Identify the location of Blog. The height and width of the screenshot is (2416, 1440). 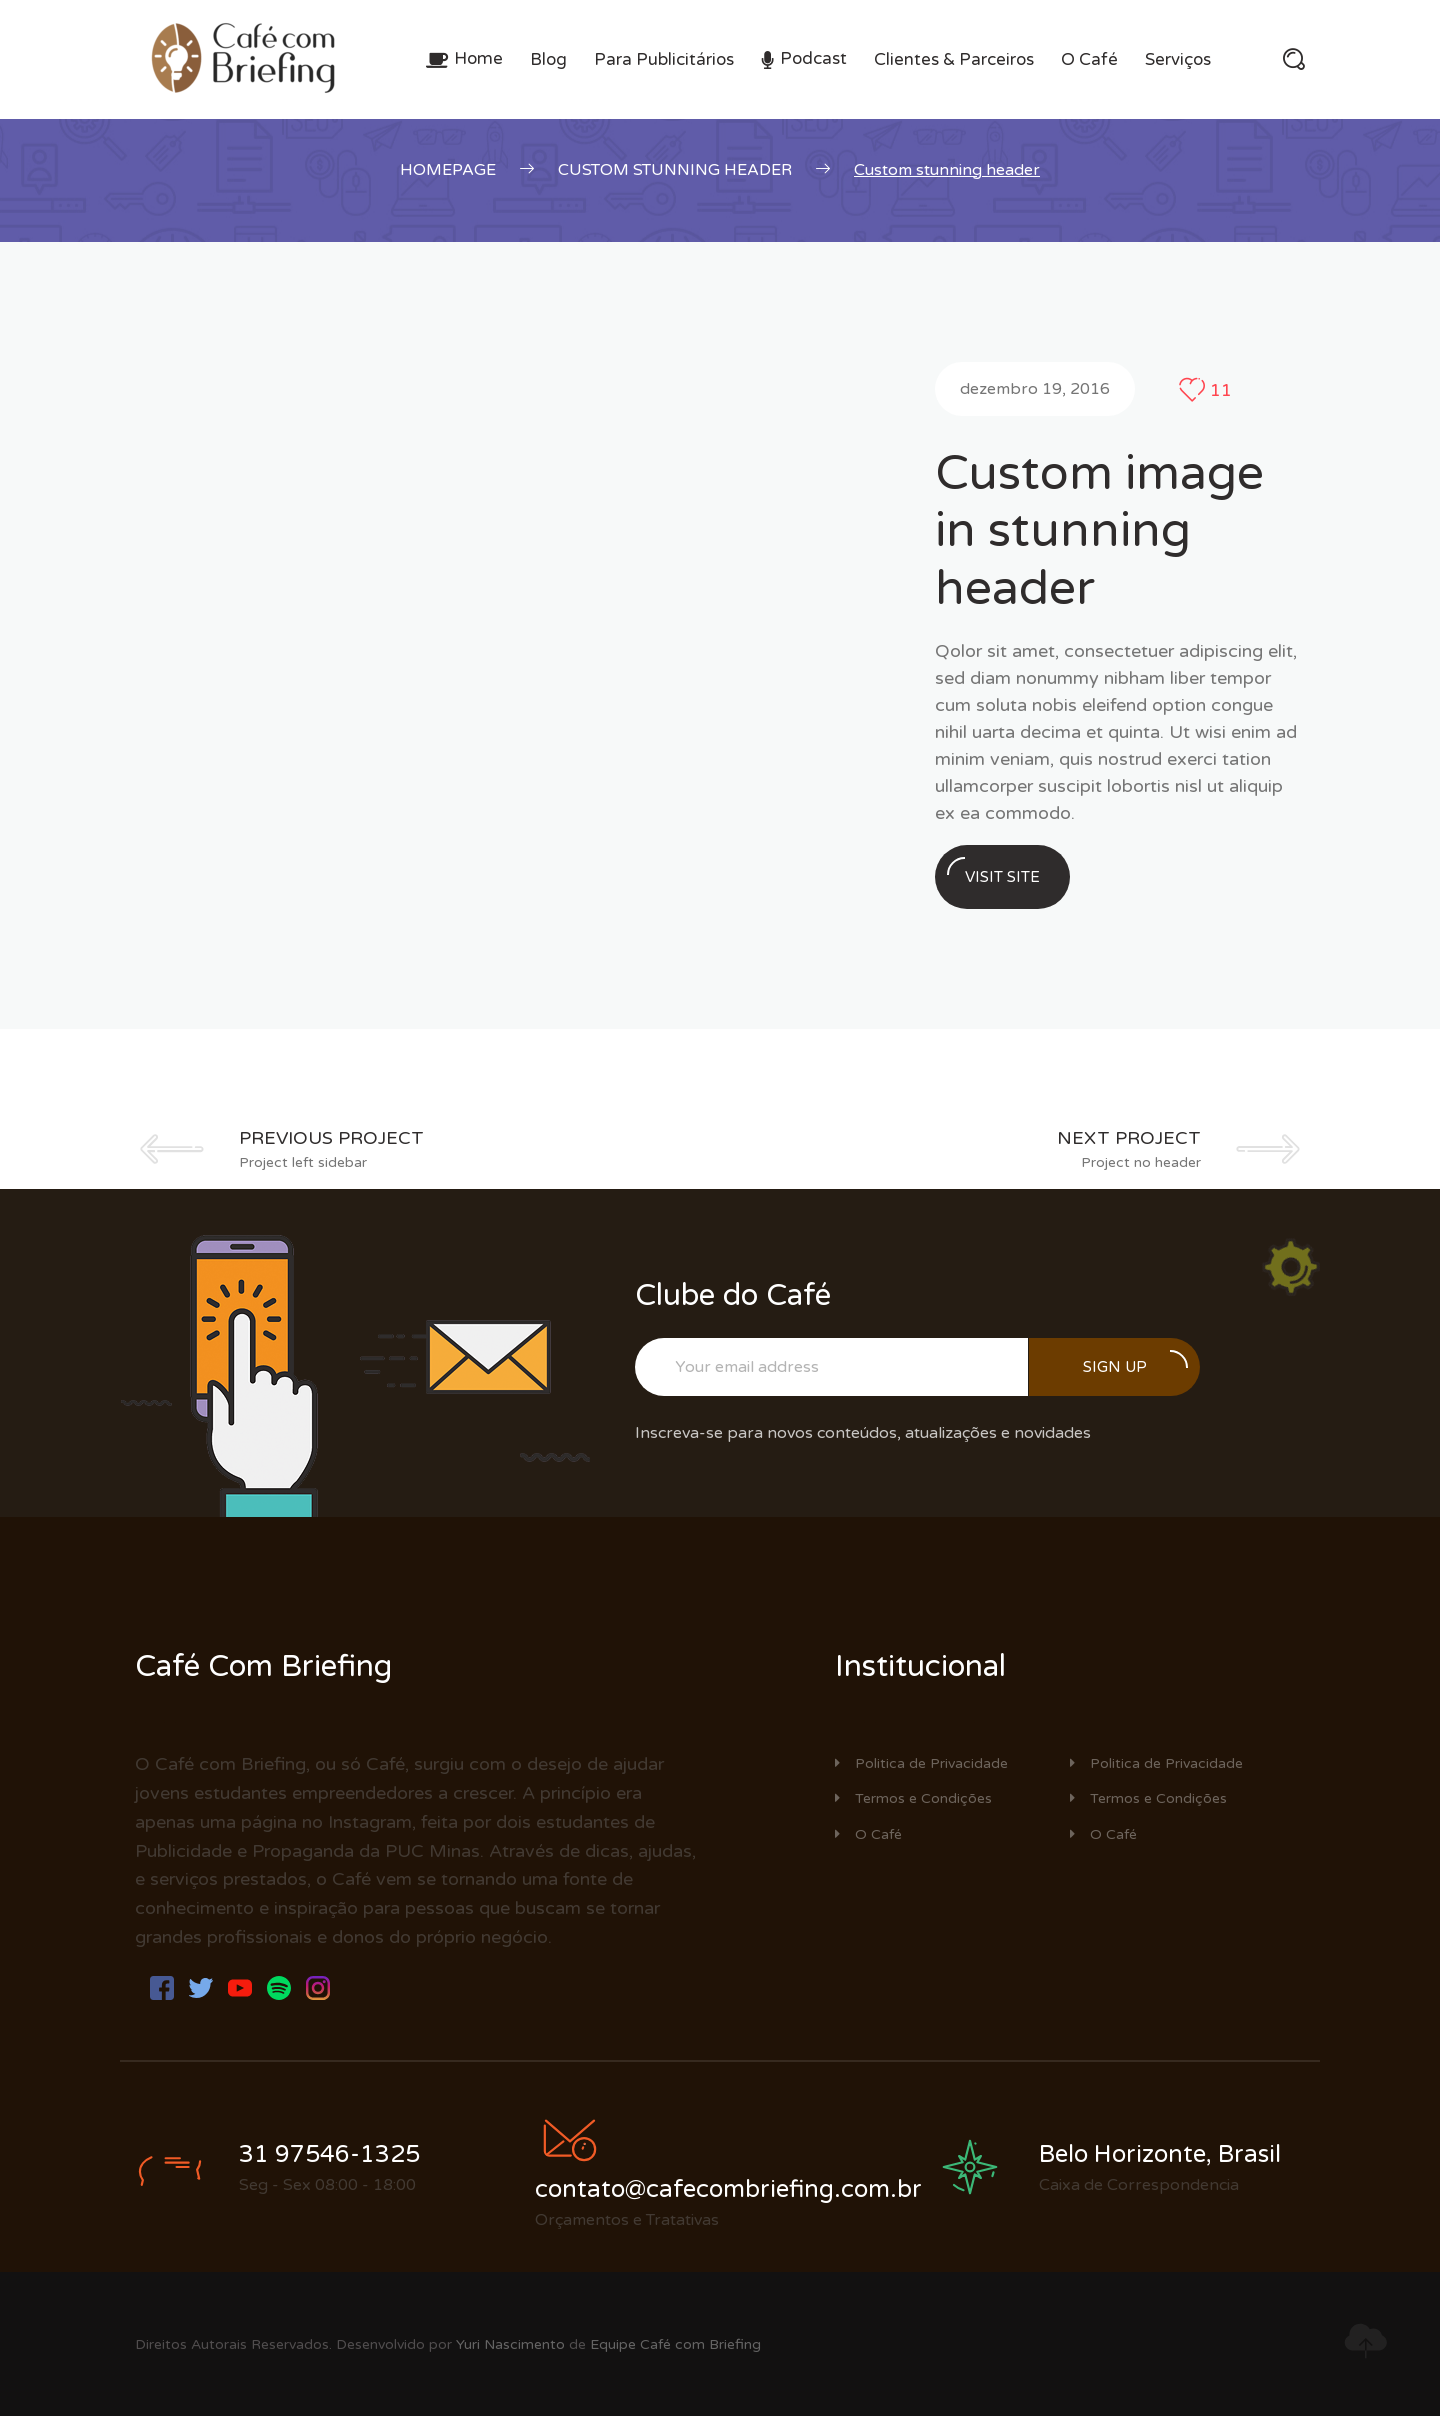
(548, 59).